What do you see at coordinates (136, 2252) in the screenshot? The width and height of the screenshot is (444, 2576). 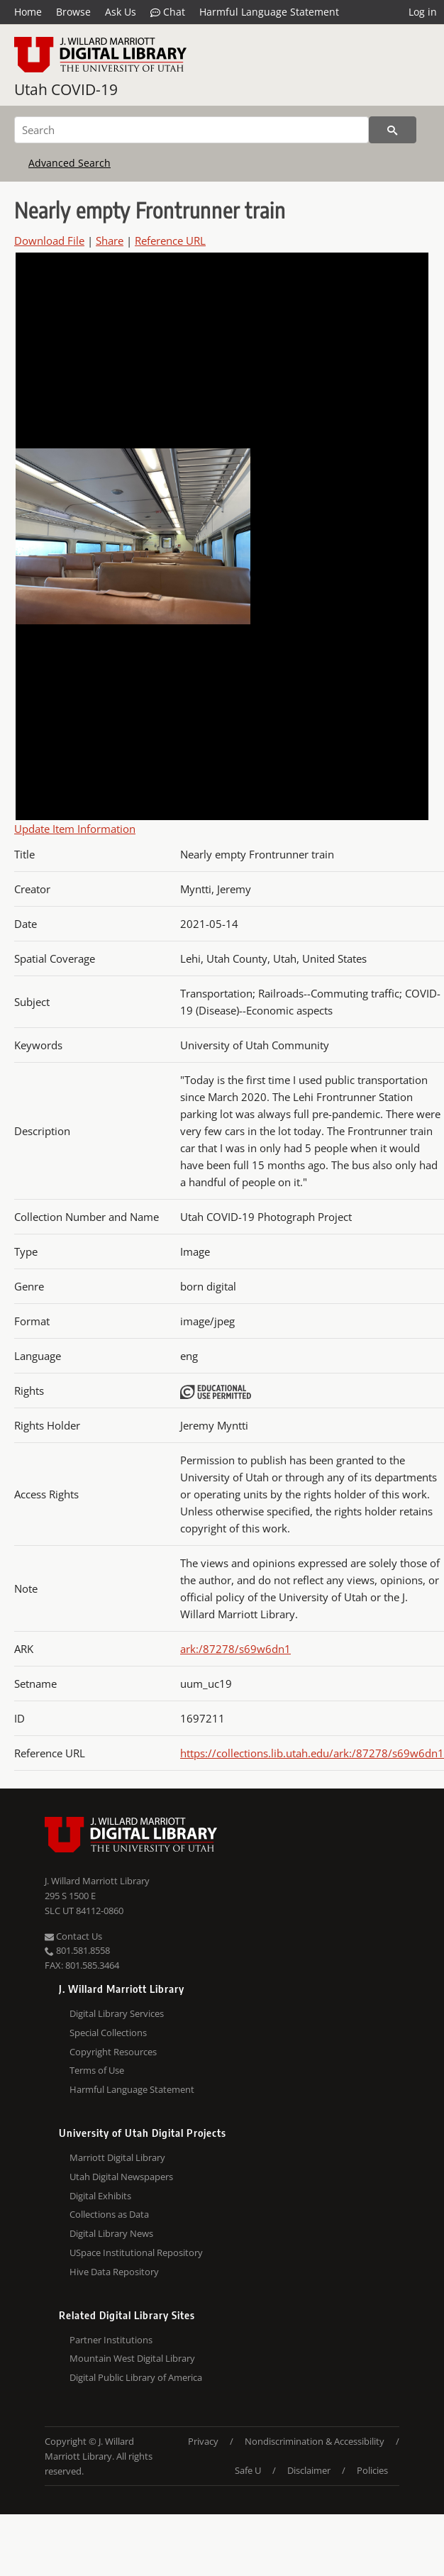 I see `USpace Institutional Repository` at bounding box center [136, 2252].